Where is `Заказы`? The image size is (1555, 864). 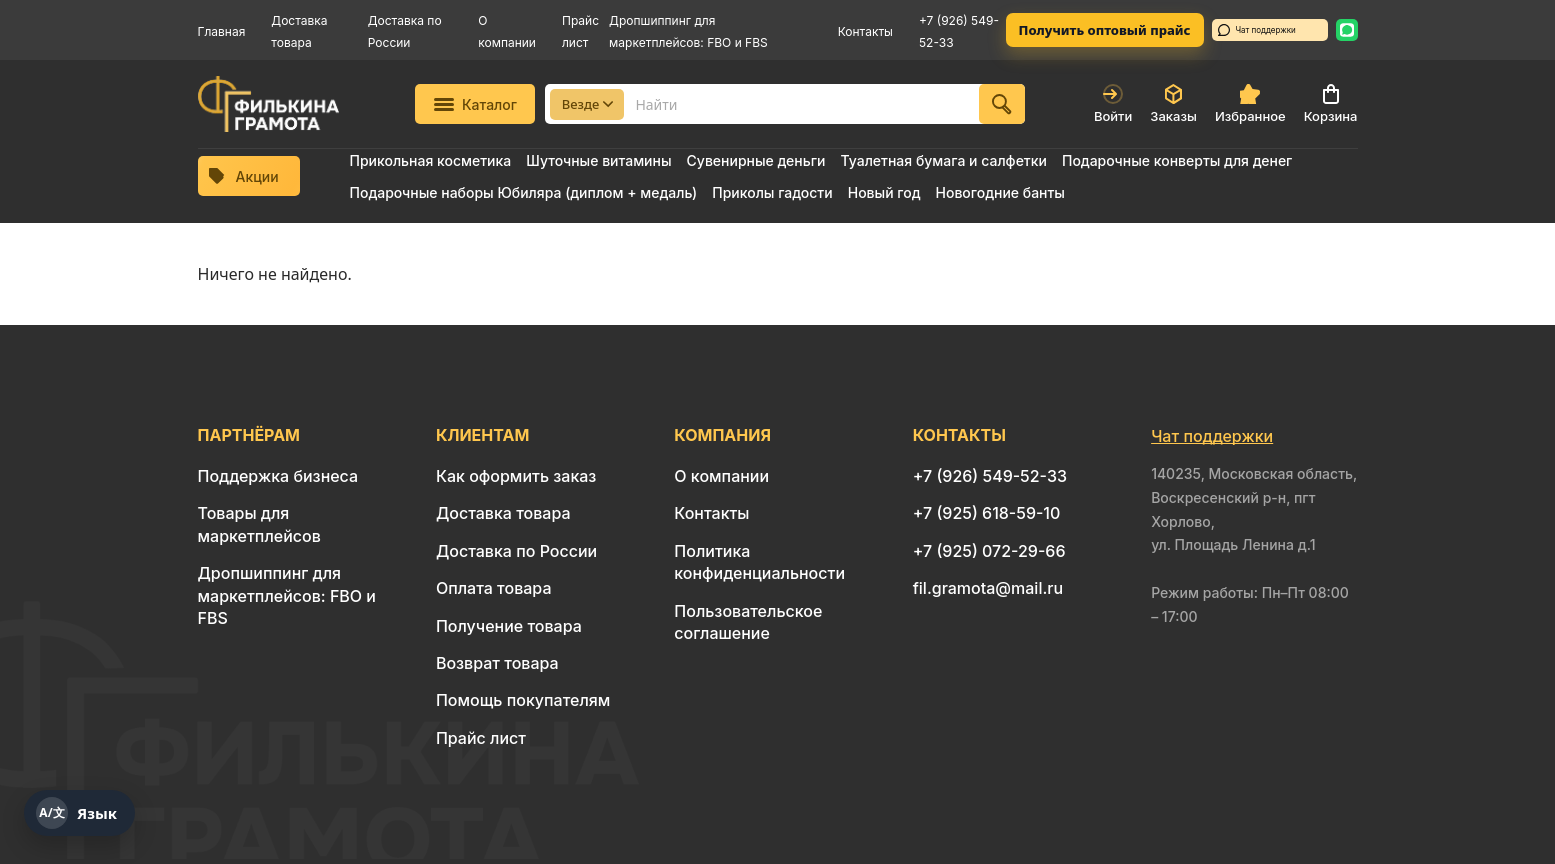
Заказы is located at coordinates (1173, 104).